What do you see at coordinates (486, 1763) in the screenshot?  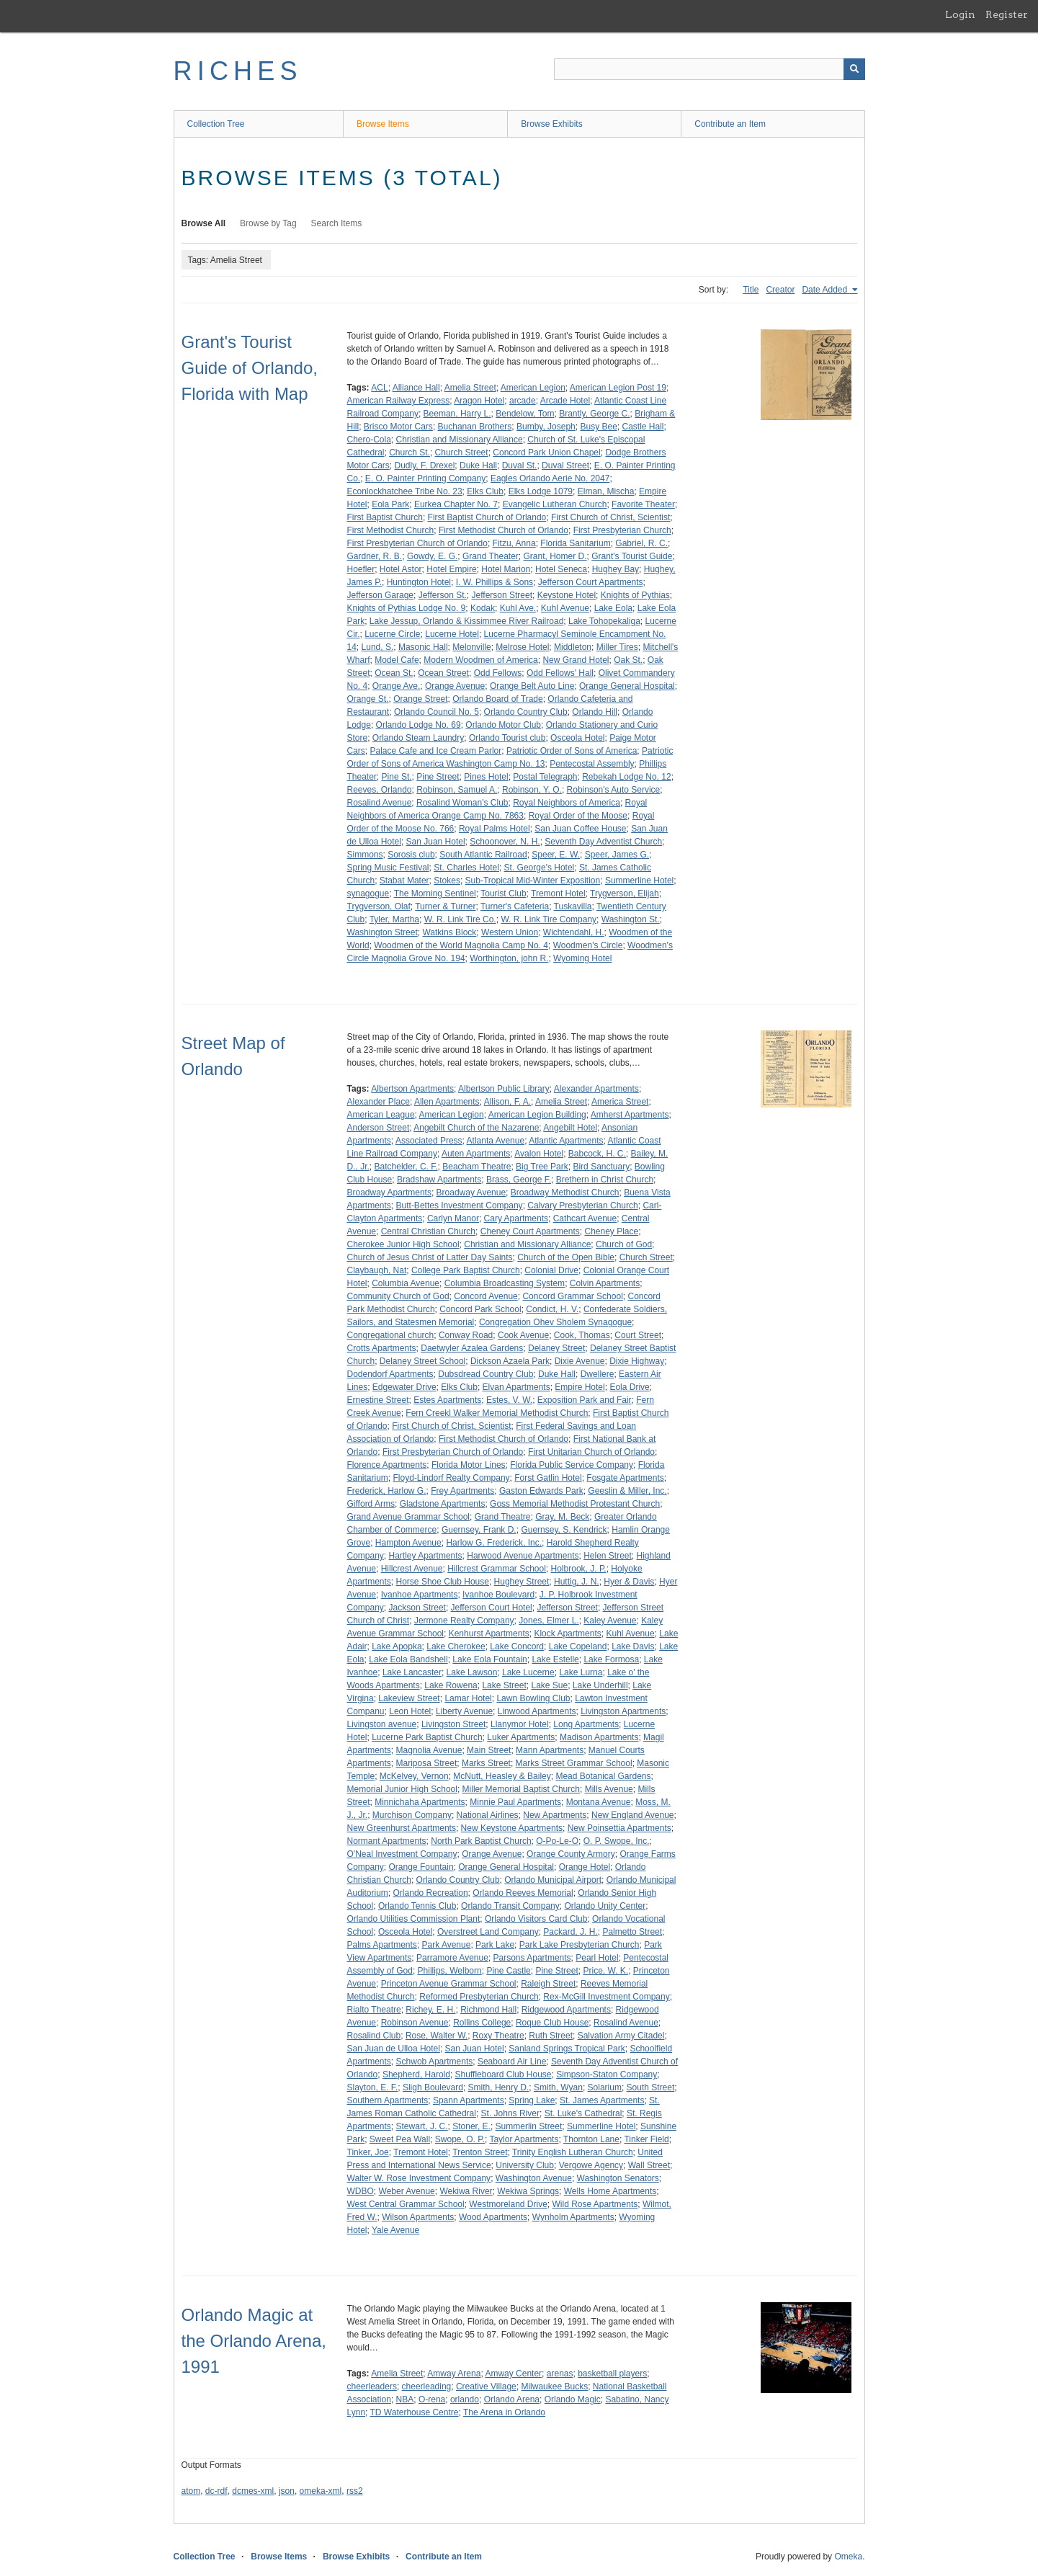 I see `Marks Street` at bounding box center [486, 1763].